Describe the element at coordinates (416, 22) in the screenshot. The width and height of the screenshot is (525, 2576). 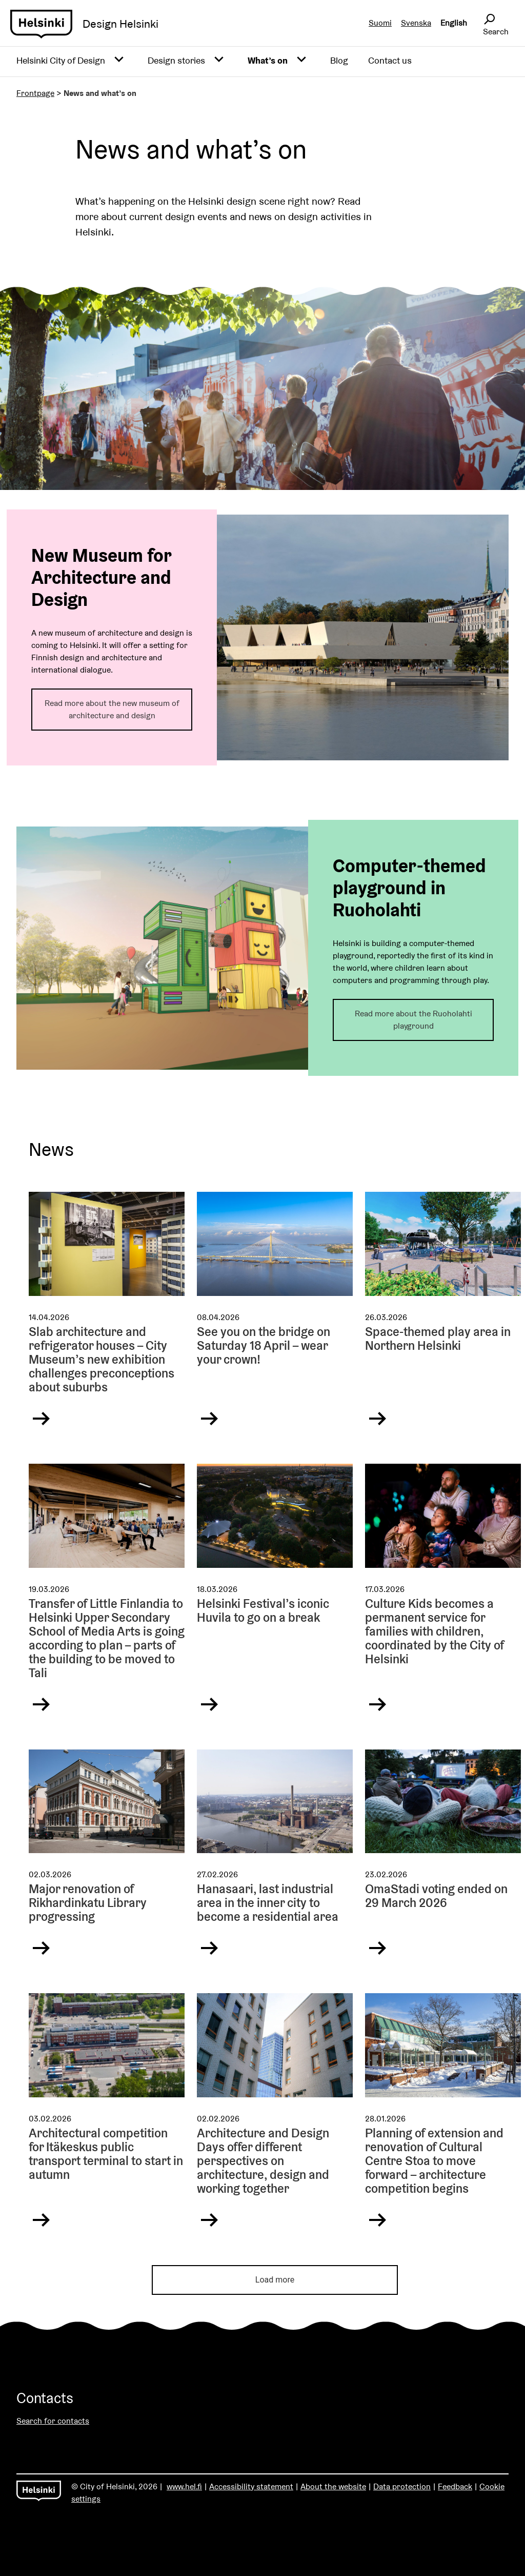
I see `Svenska` at that location.